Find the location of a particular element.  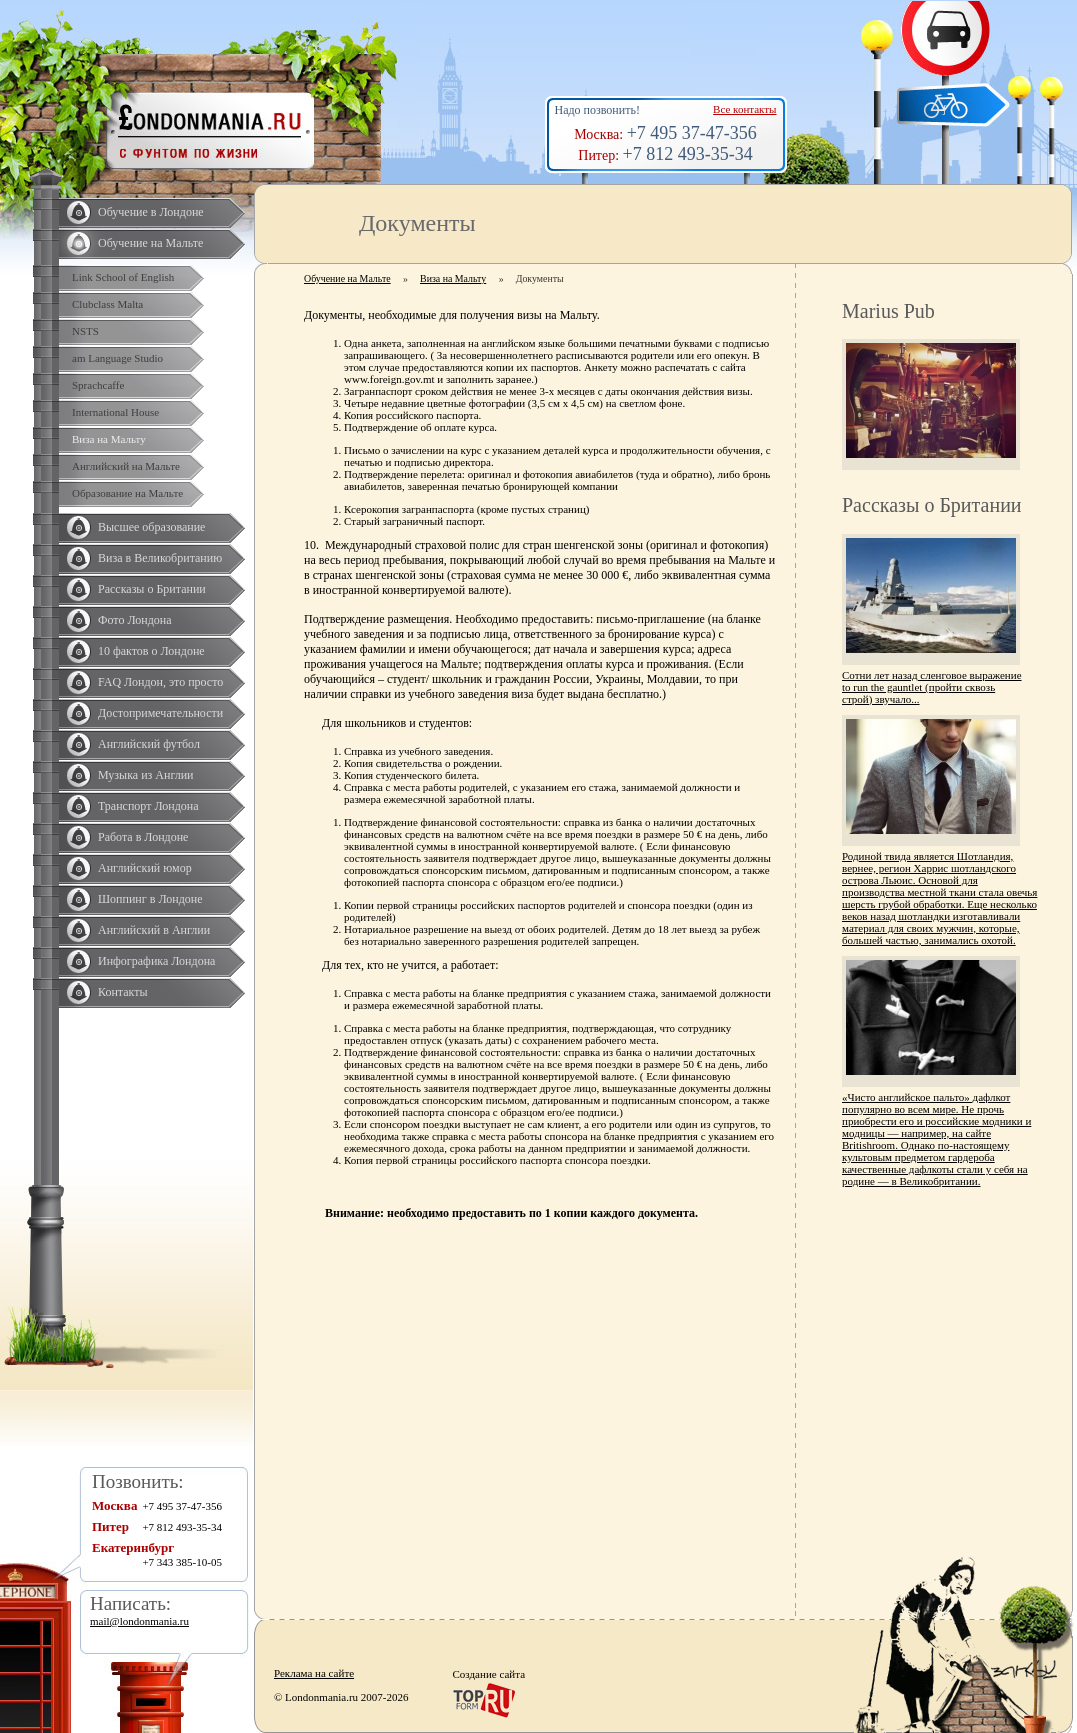

Обучение в Лондоне is located at coordinates (151, 212).